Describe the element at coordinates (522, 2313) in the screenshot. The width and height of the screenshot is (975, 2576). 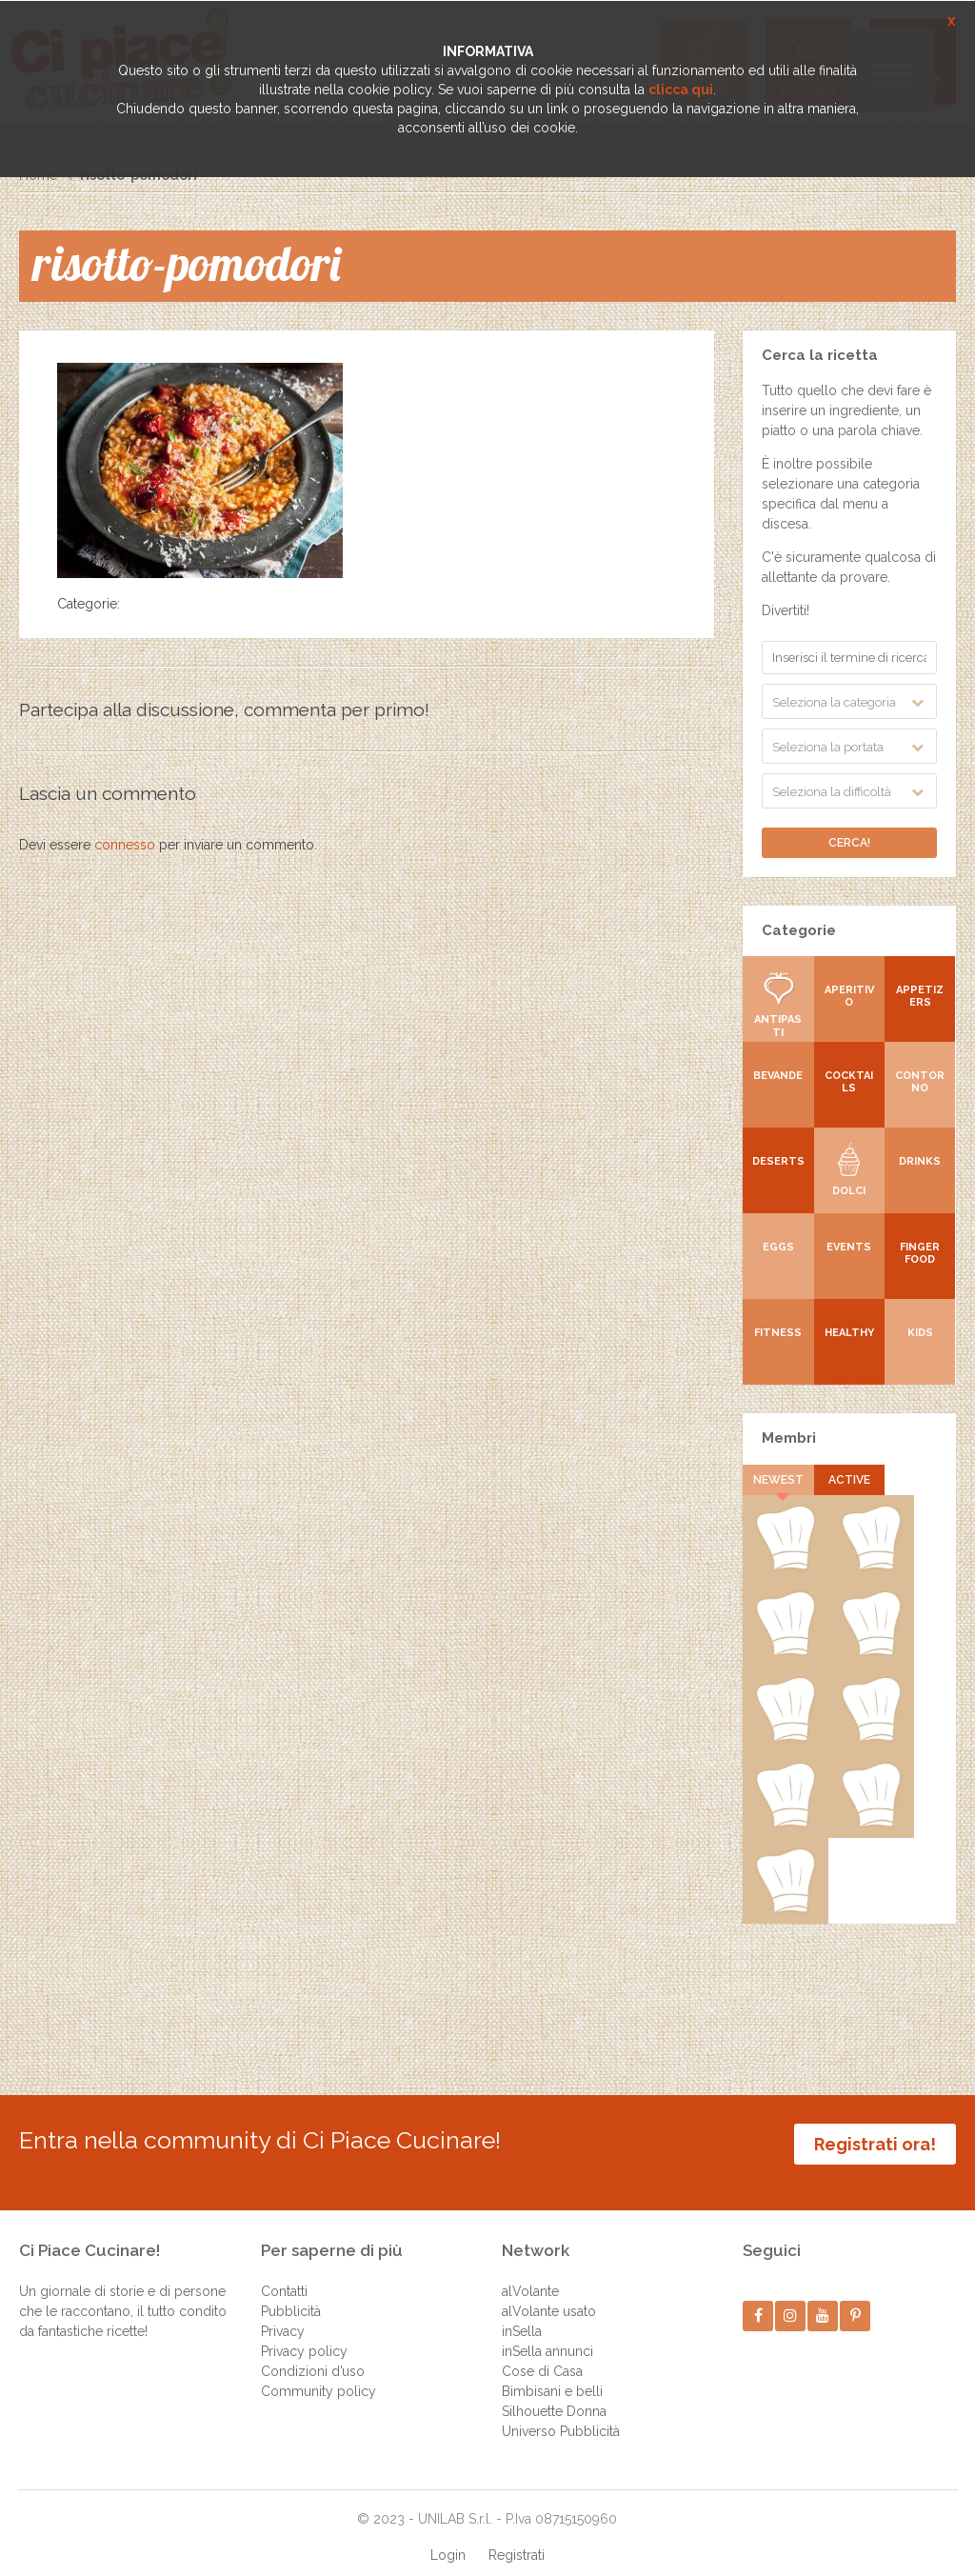
I see `inSella` at that location.